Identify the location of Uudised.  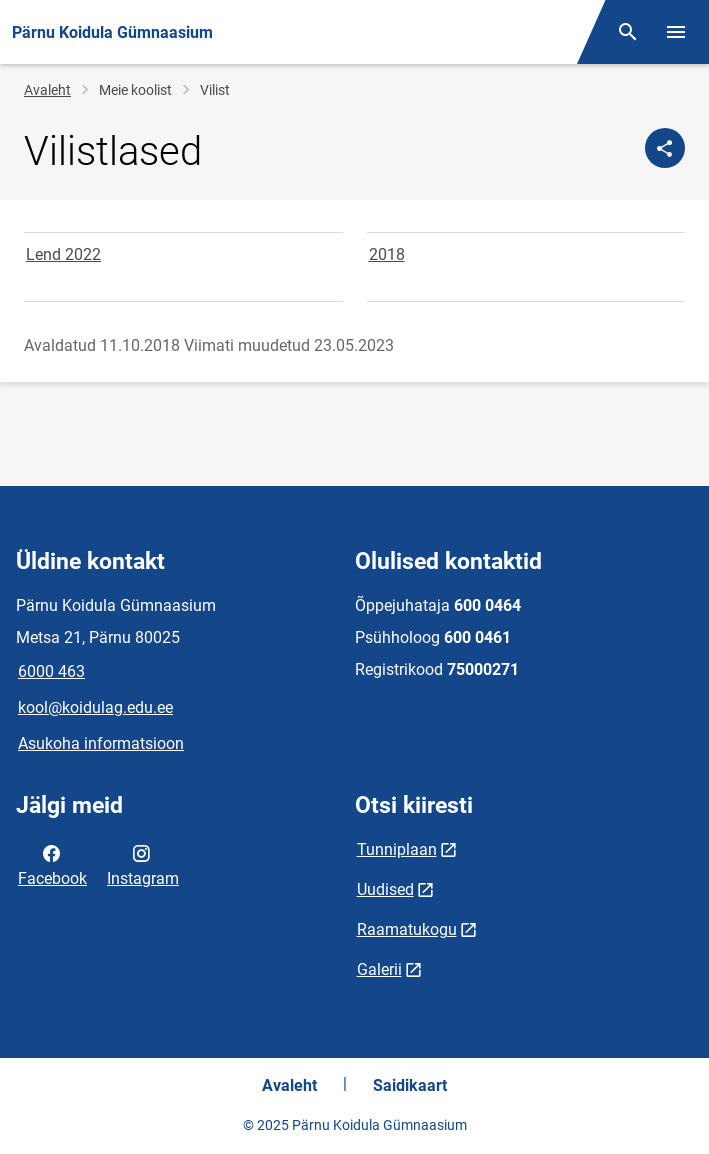
(385, 889).